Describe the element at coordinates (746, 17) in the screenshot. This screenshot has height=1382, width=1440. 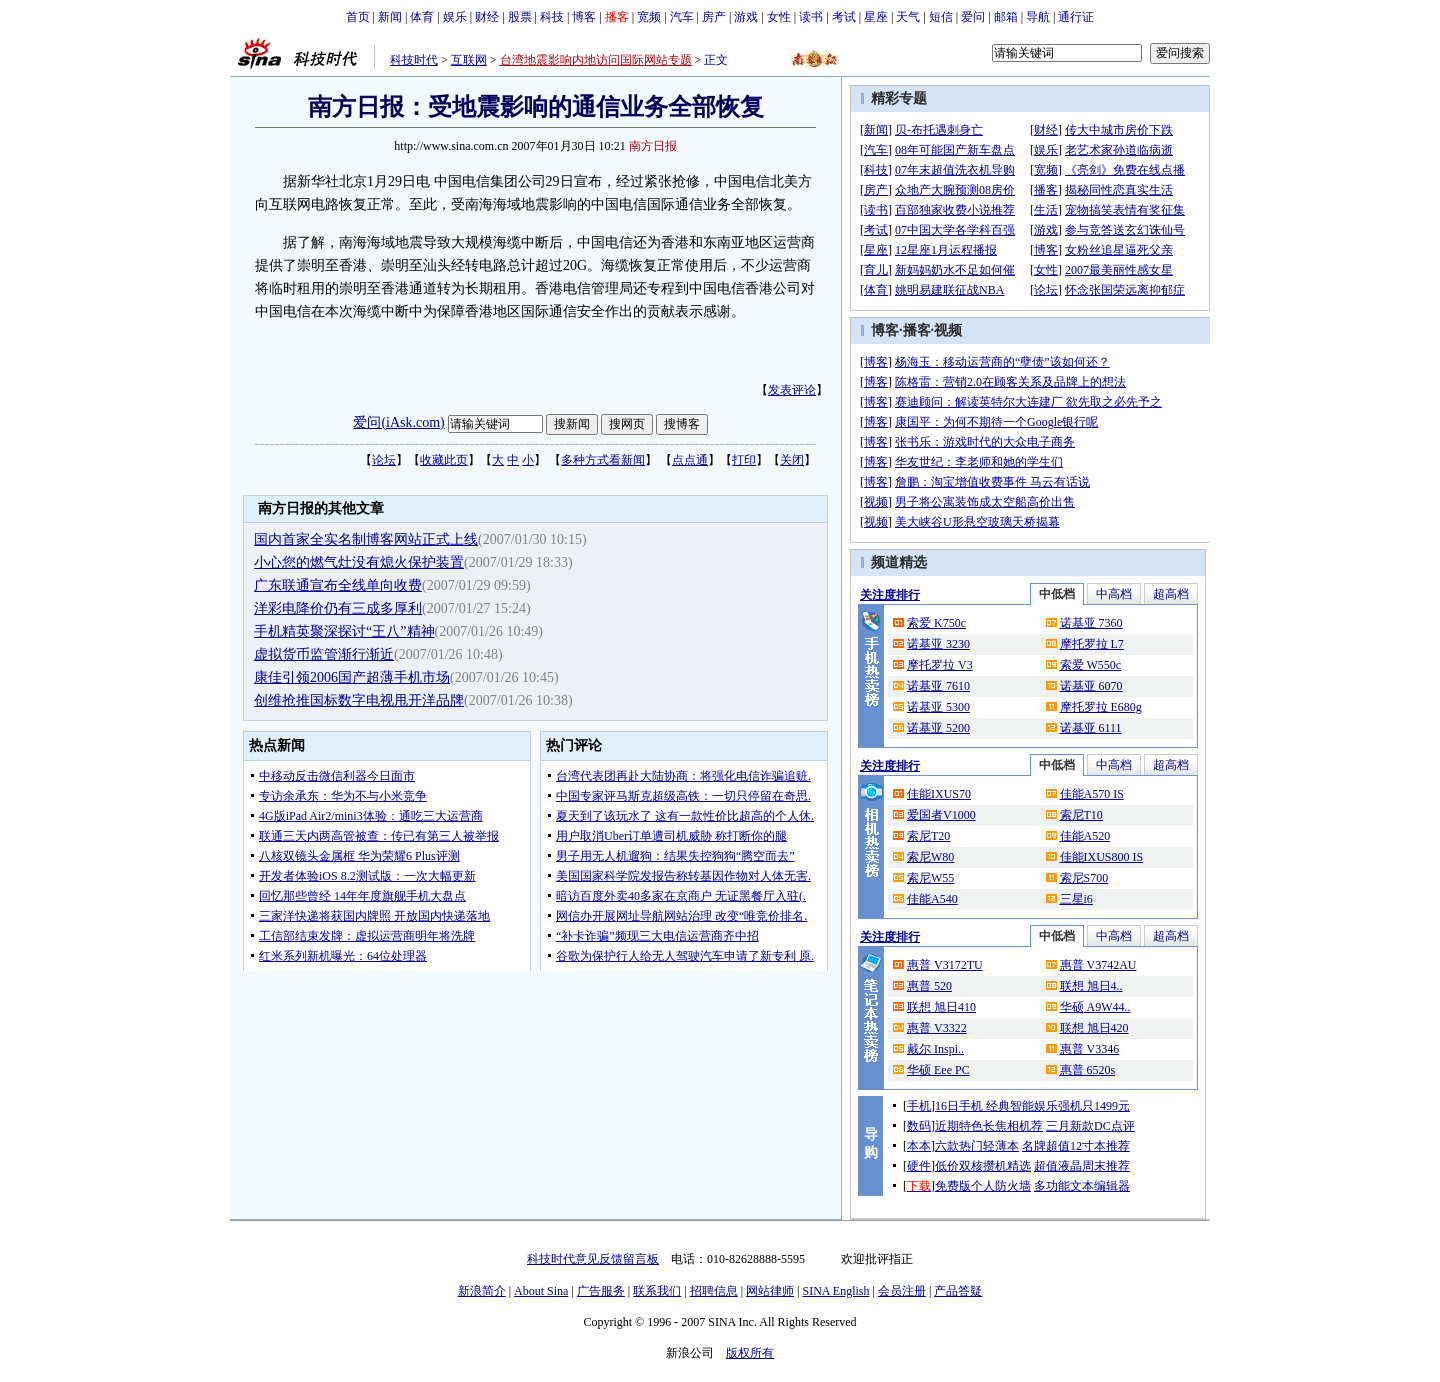
I see `游戏` at that location.